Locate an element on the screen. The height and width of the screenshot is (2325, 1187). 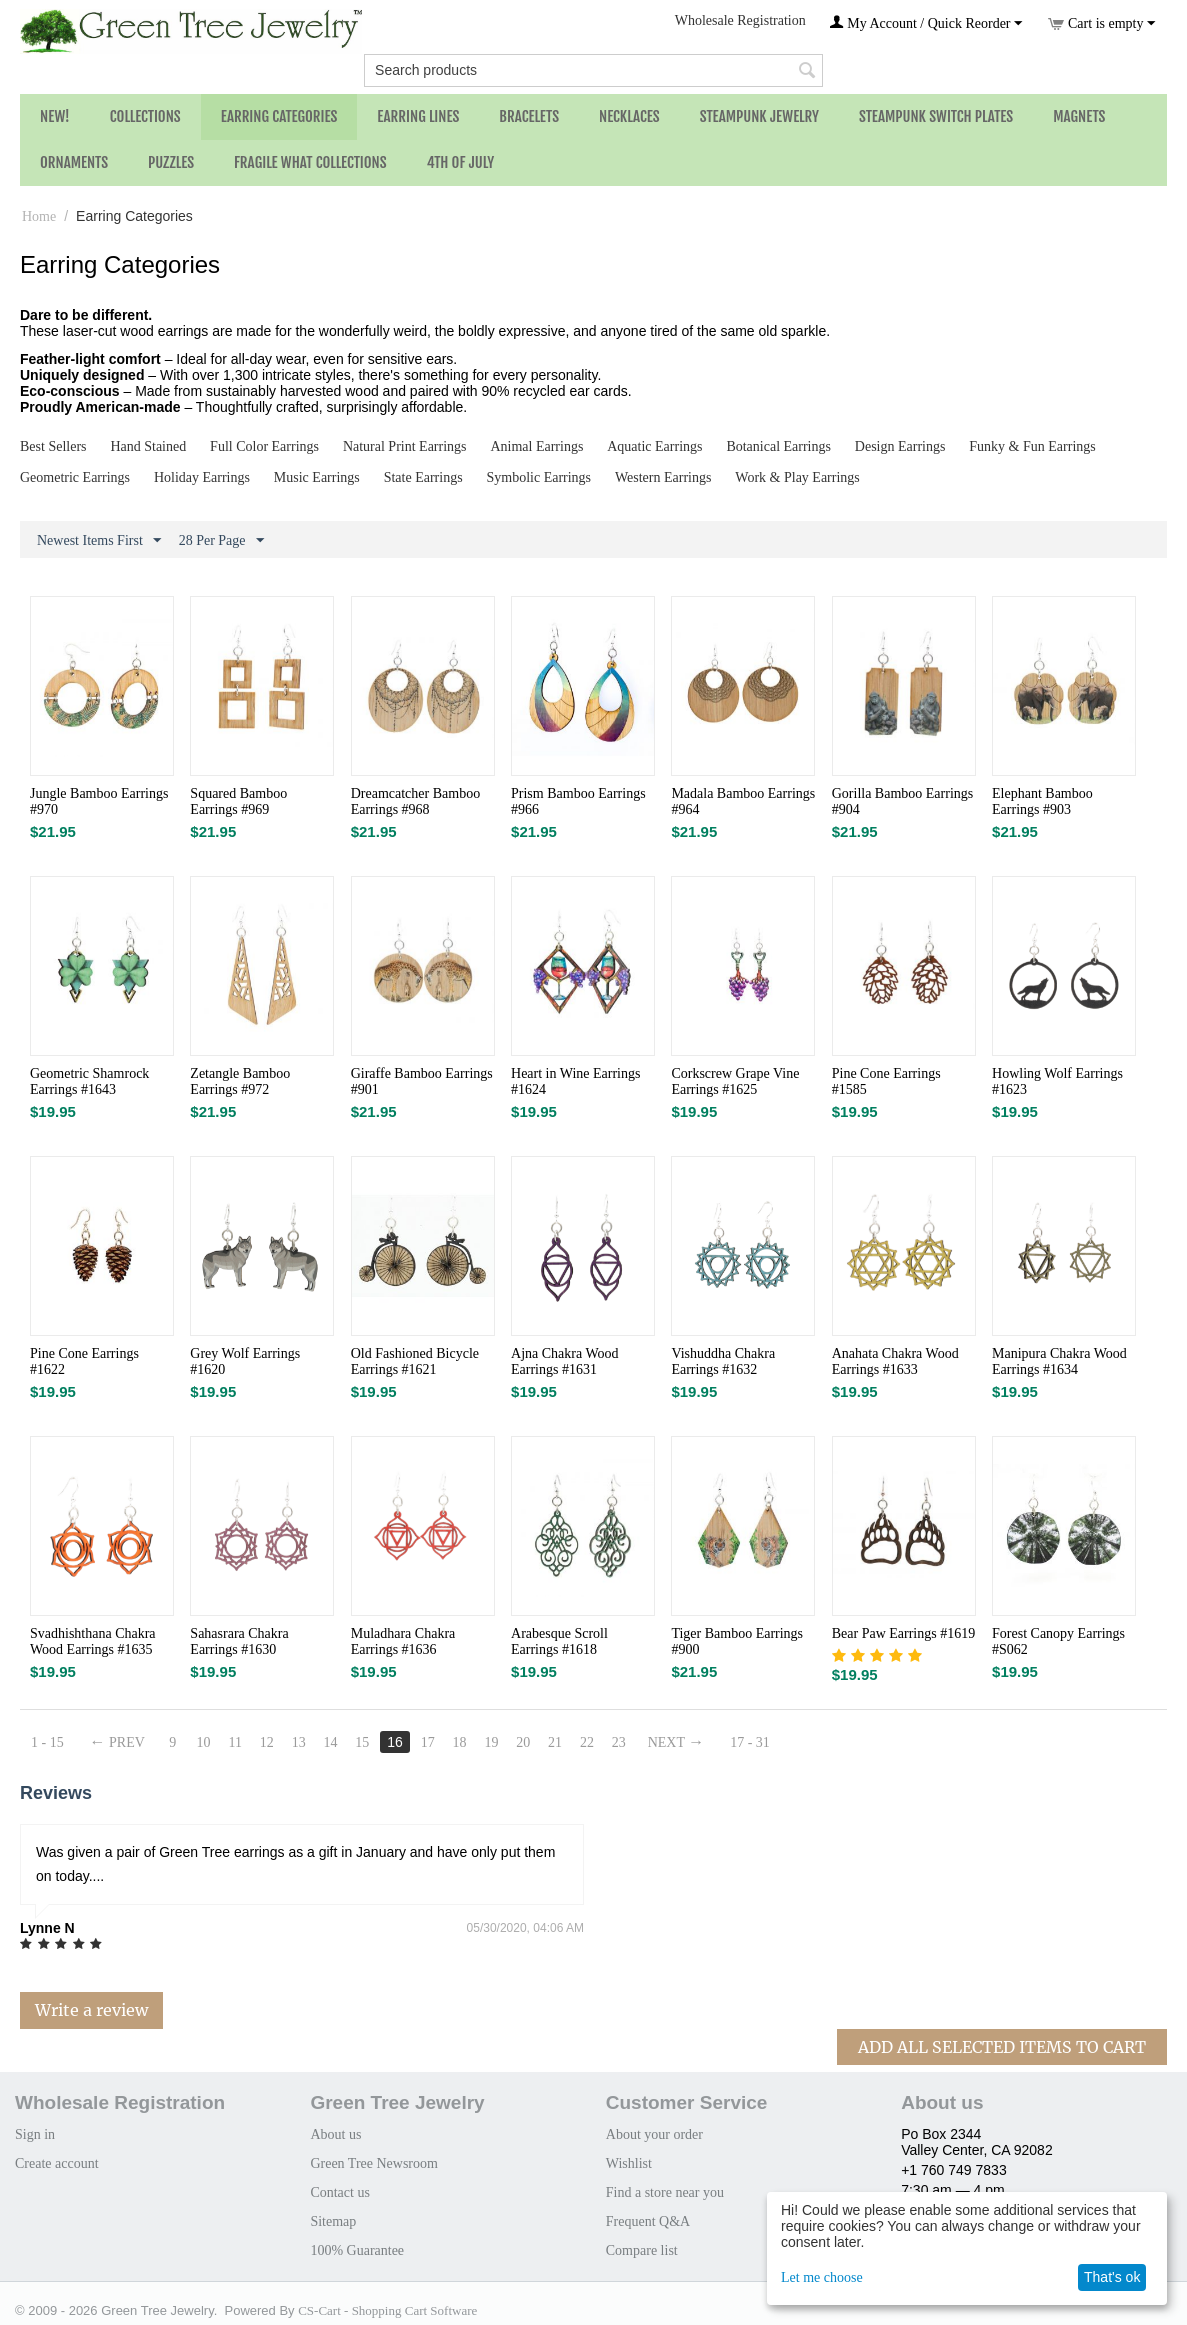
Frequent Q&A is located at coordinates (648, 2221).